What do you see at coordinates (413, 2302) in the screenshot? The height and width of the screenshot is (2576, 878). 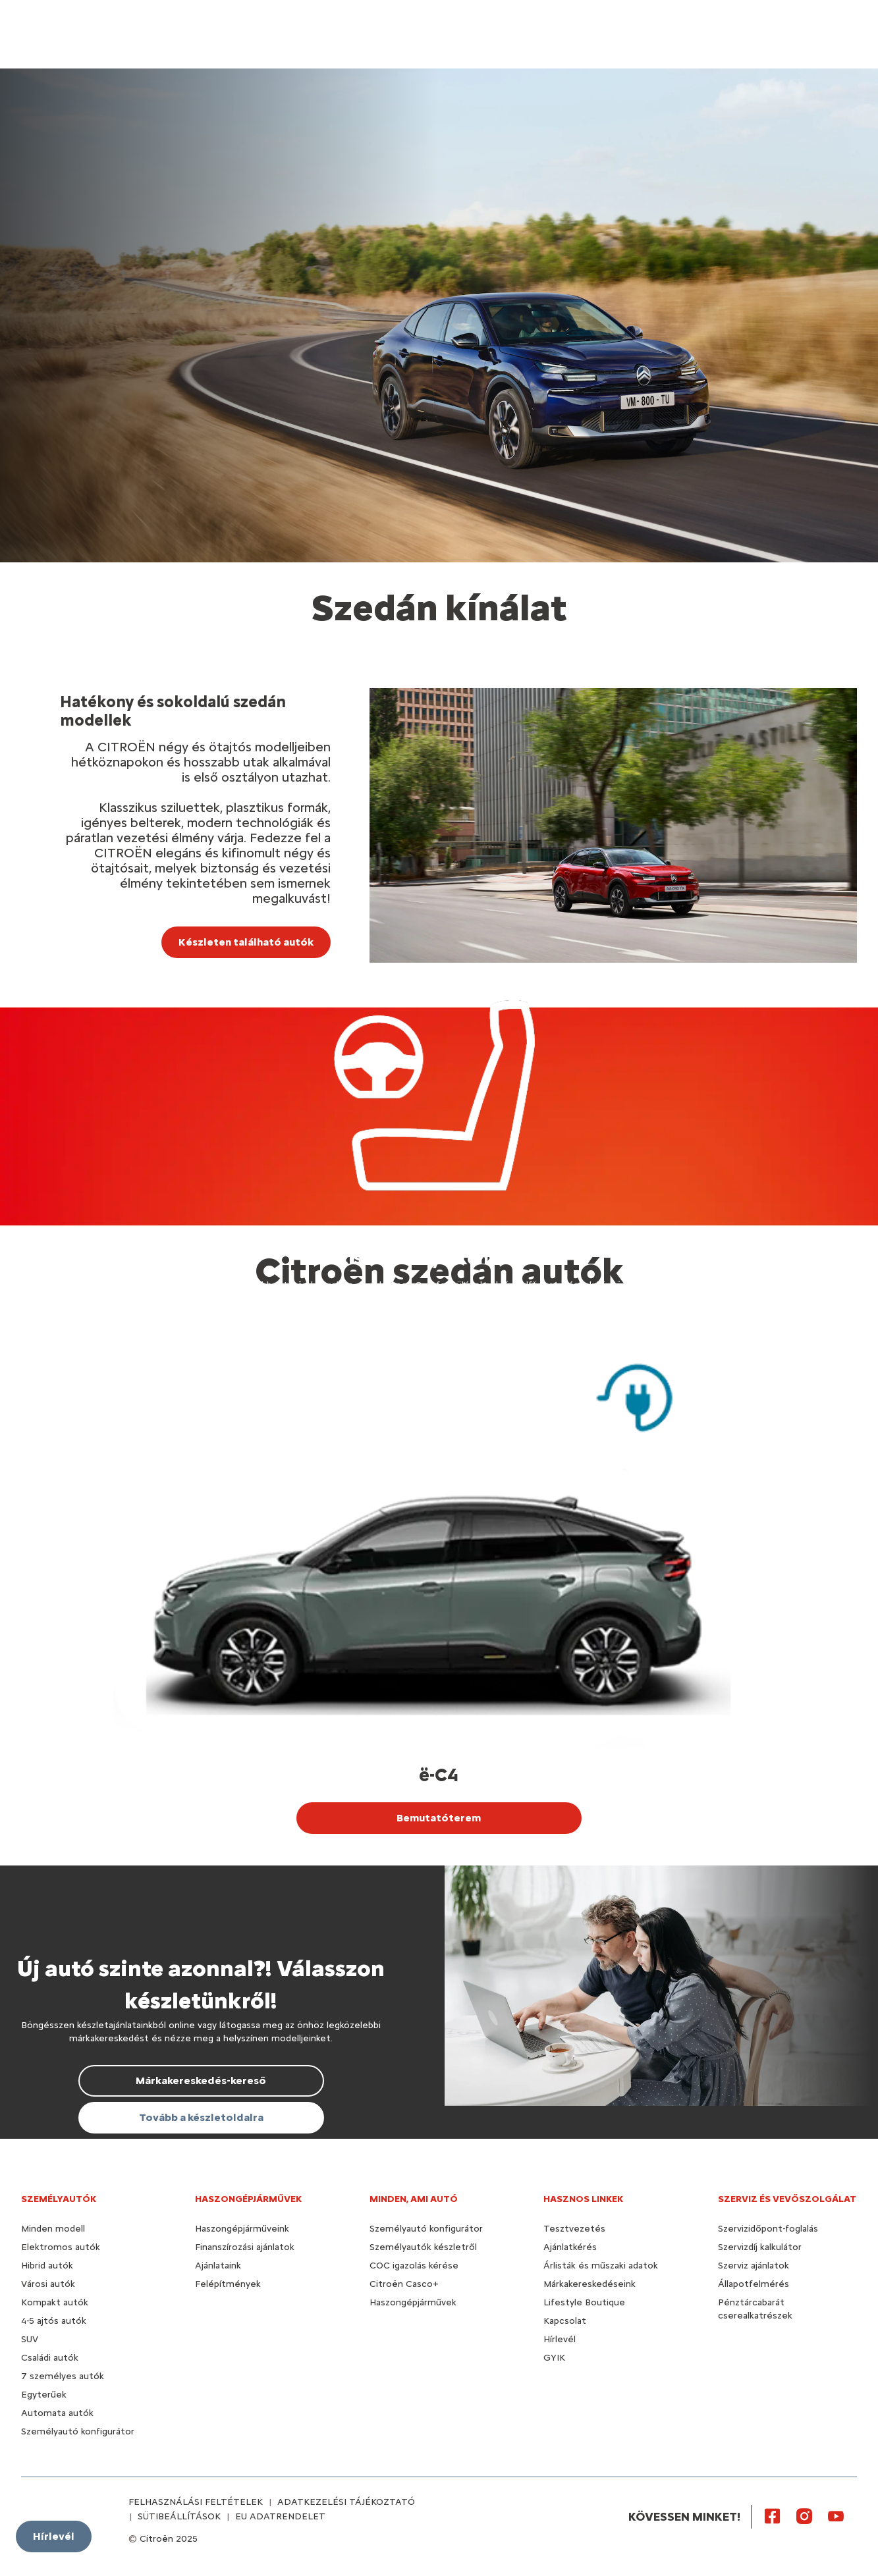 I see `Haszongépjárművek` at bounding box center [413, 2302].